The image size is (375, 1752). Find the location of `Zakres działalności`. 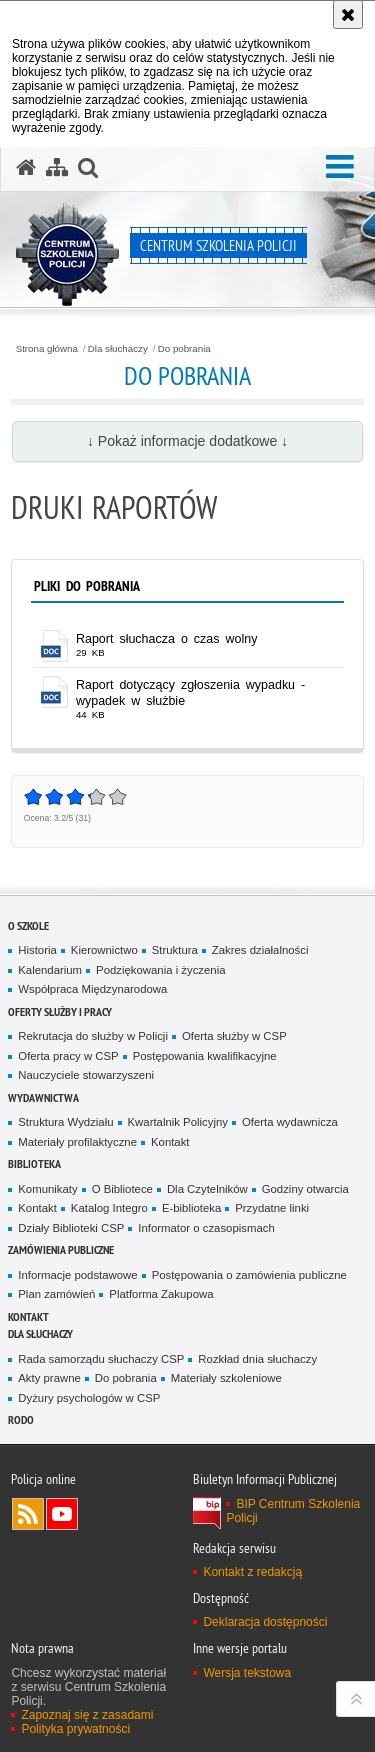

Zakres działalności is located at coordinates (260, 950).